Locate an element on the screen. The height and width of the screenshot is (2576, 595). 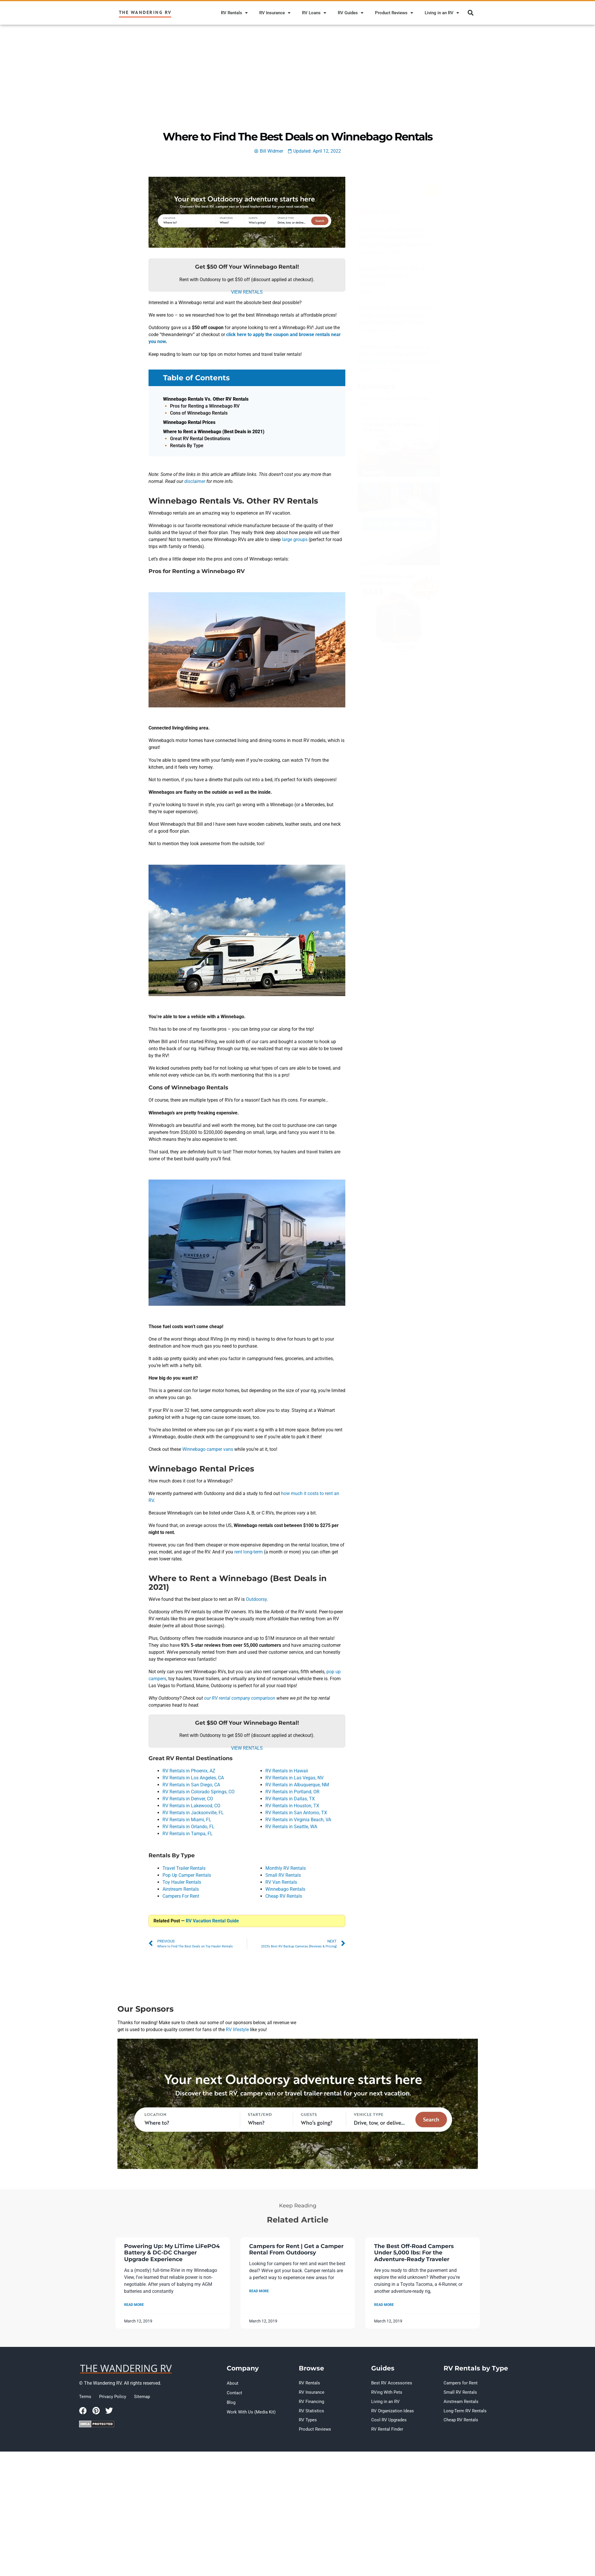
RV Guides is located at coordinates (350, 13).